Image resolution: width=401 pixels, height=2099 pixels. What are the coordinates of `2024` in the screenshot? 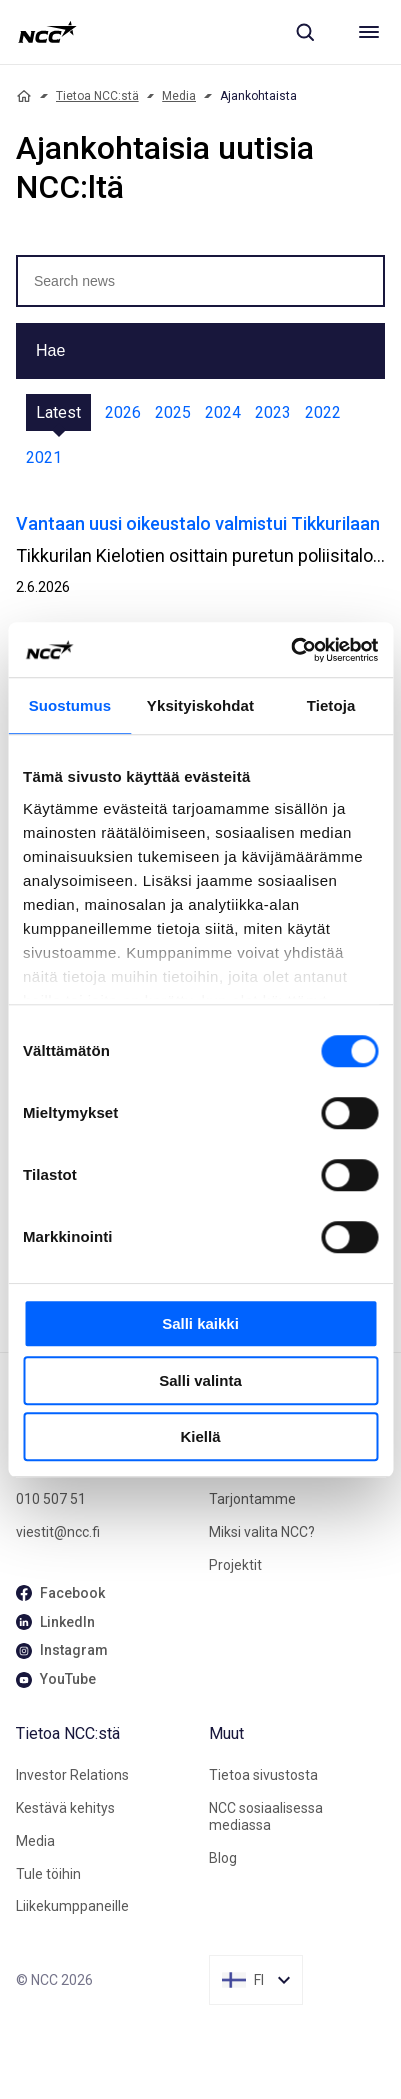 It's located at (223, 412).